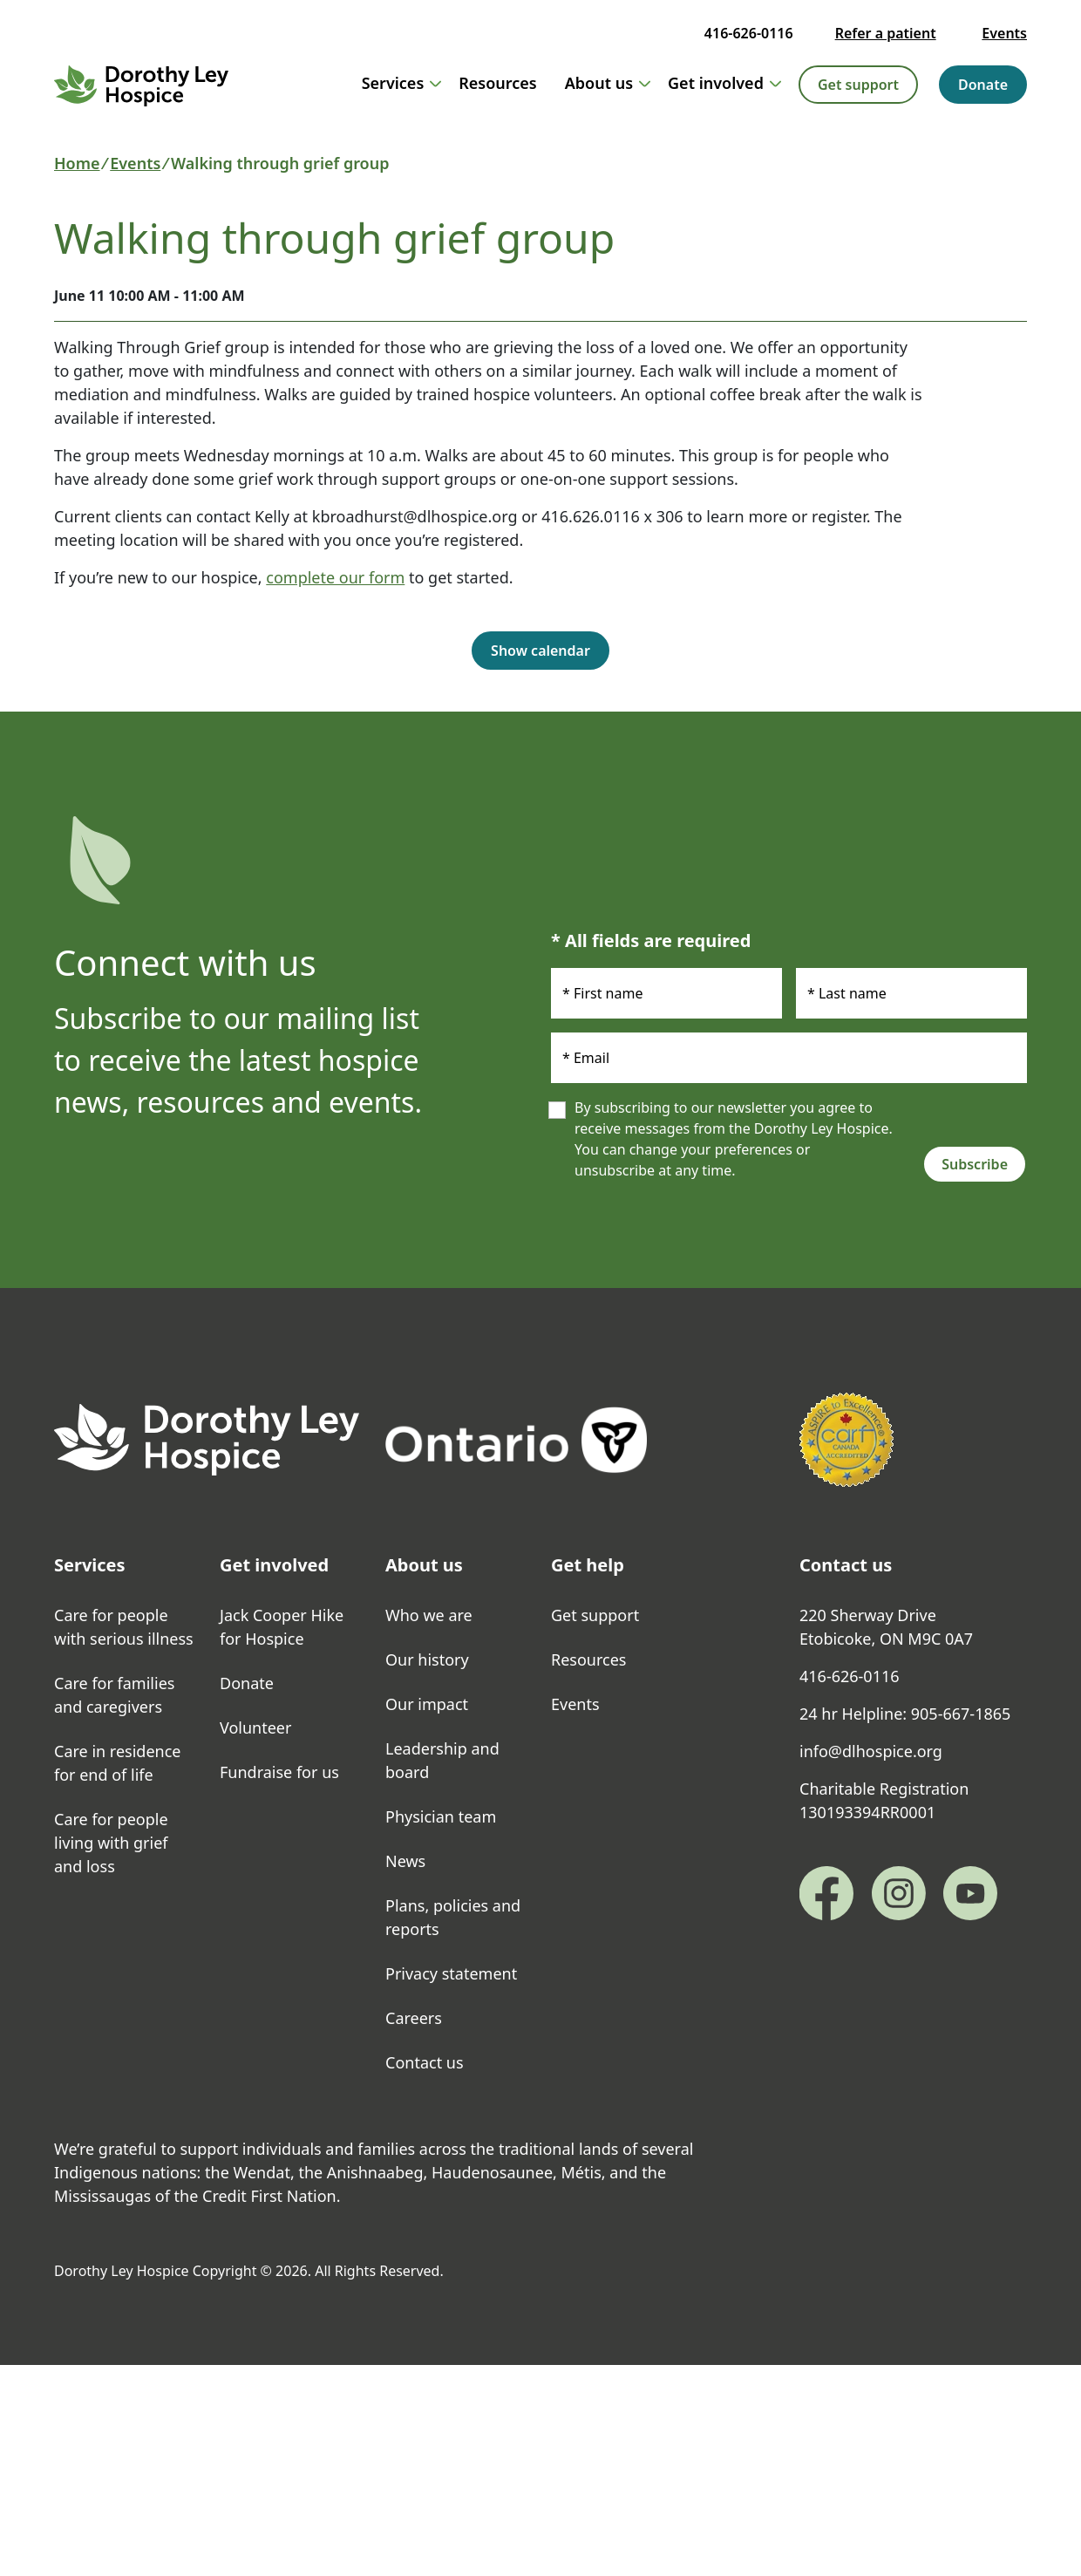  Describe the element at coordinates (497, 82) in the screenshot. I see `Resources` at that location.